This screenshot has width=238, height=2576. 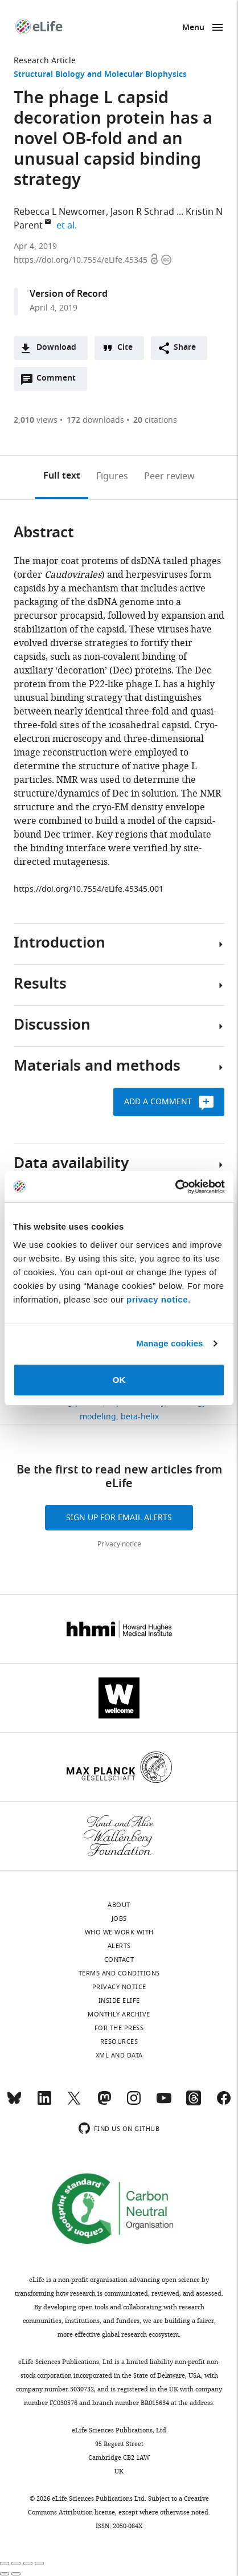 I want to click on Menu, so click(x=193, y=28).